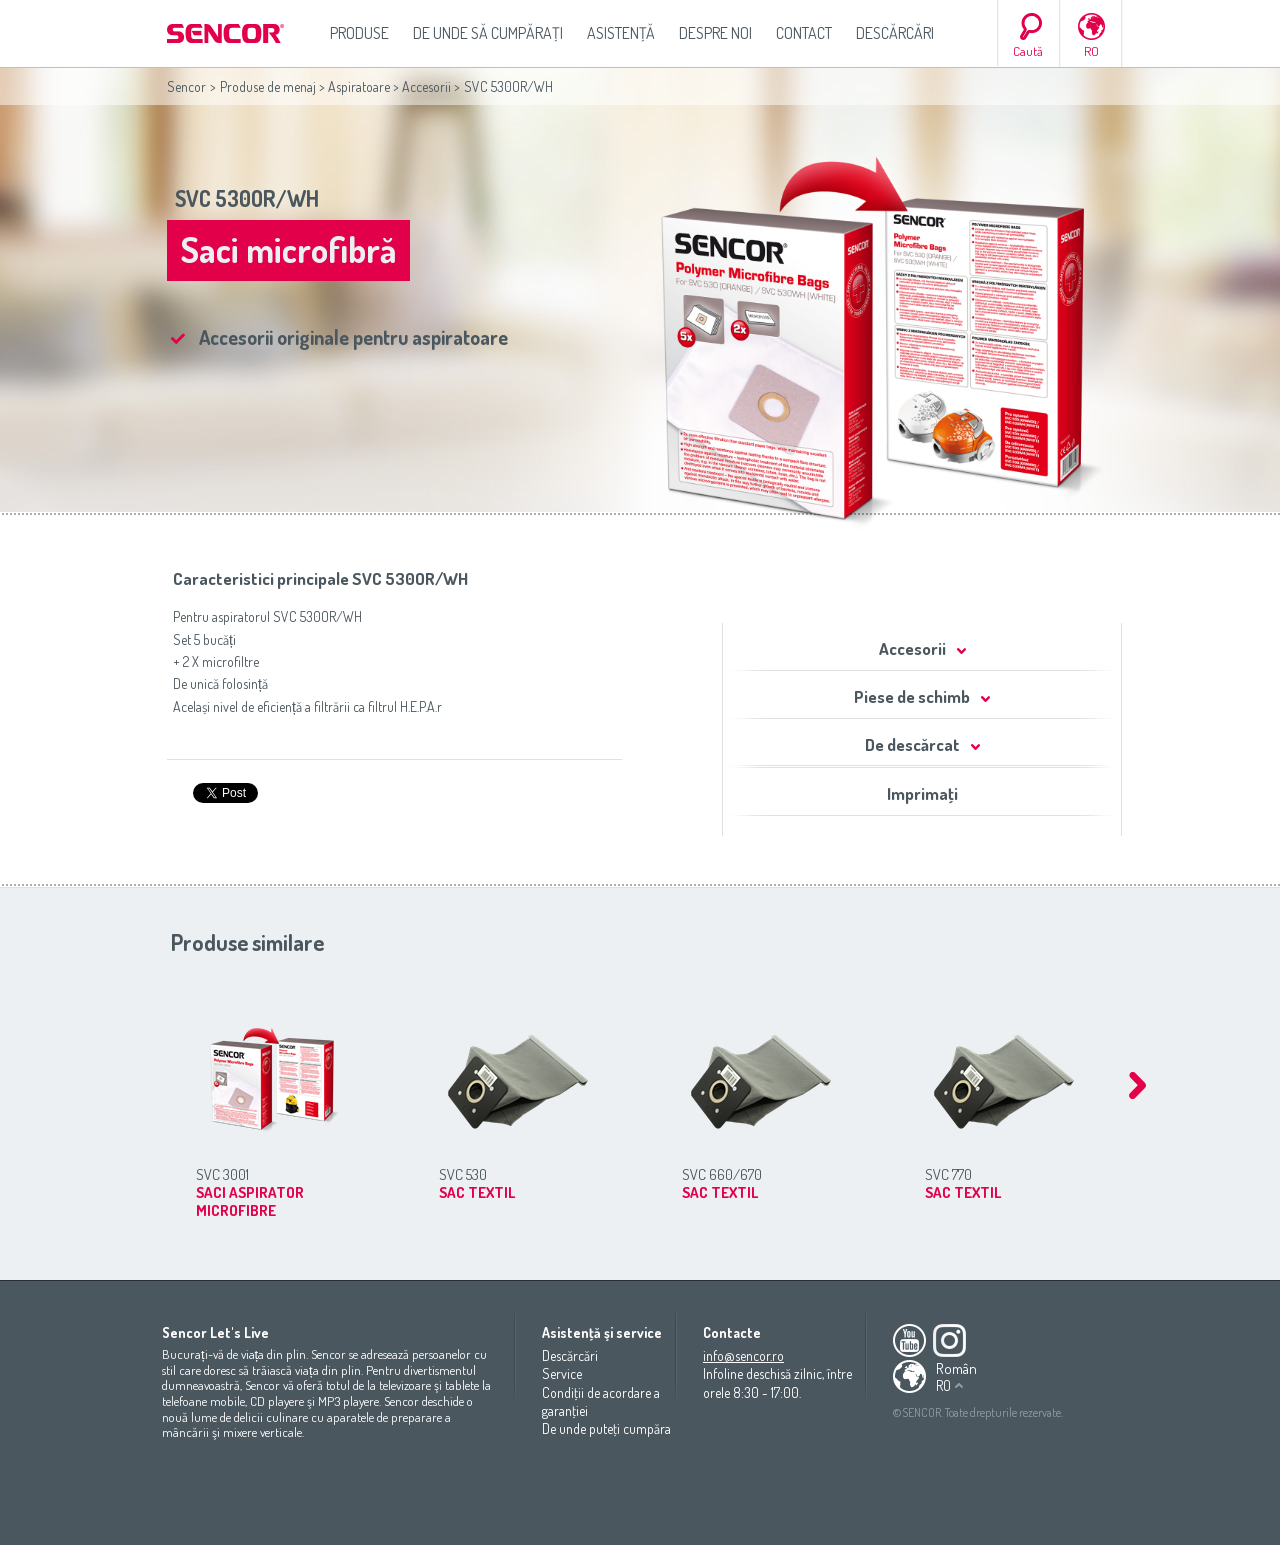  Describe the element at coordinates (488, 33) in the screenshot. I see `De unde să cumpăraţi` at that location.